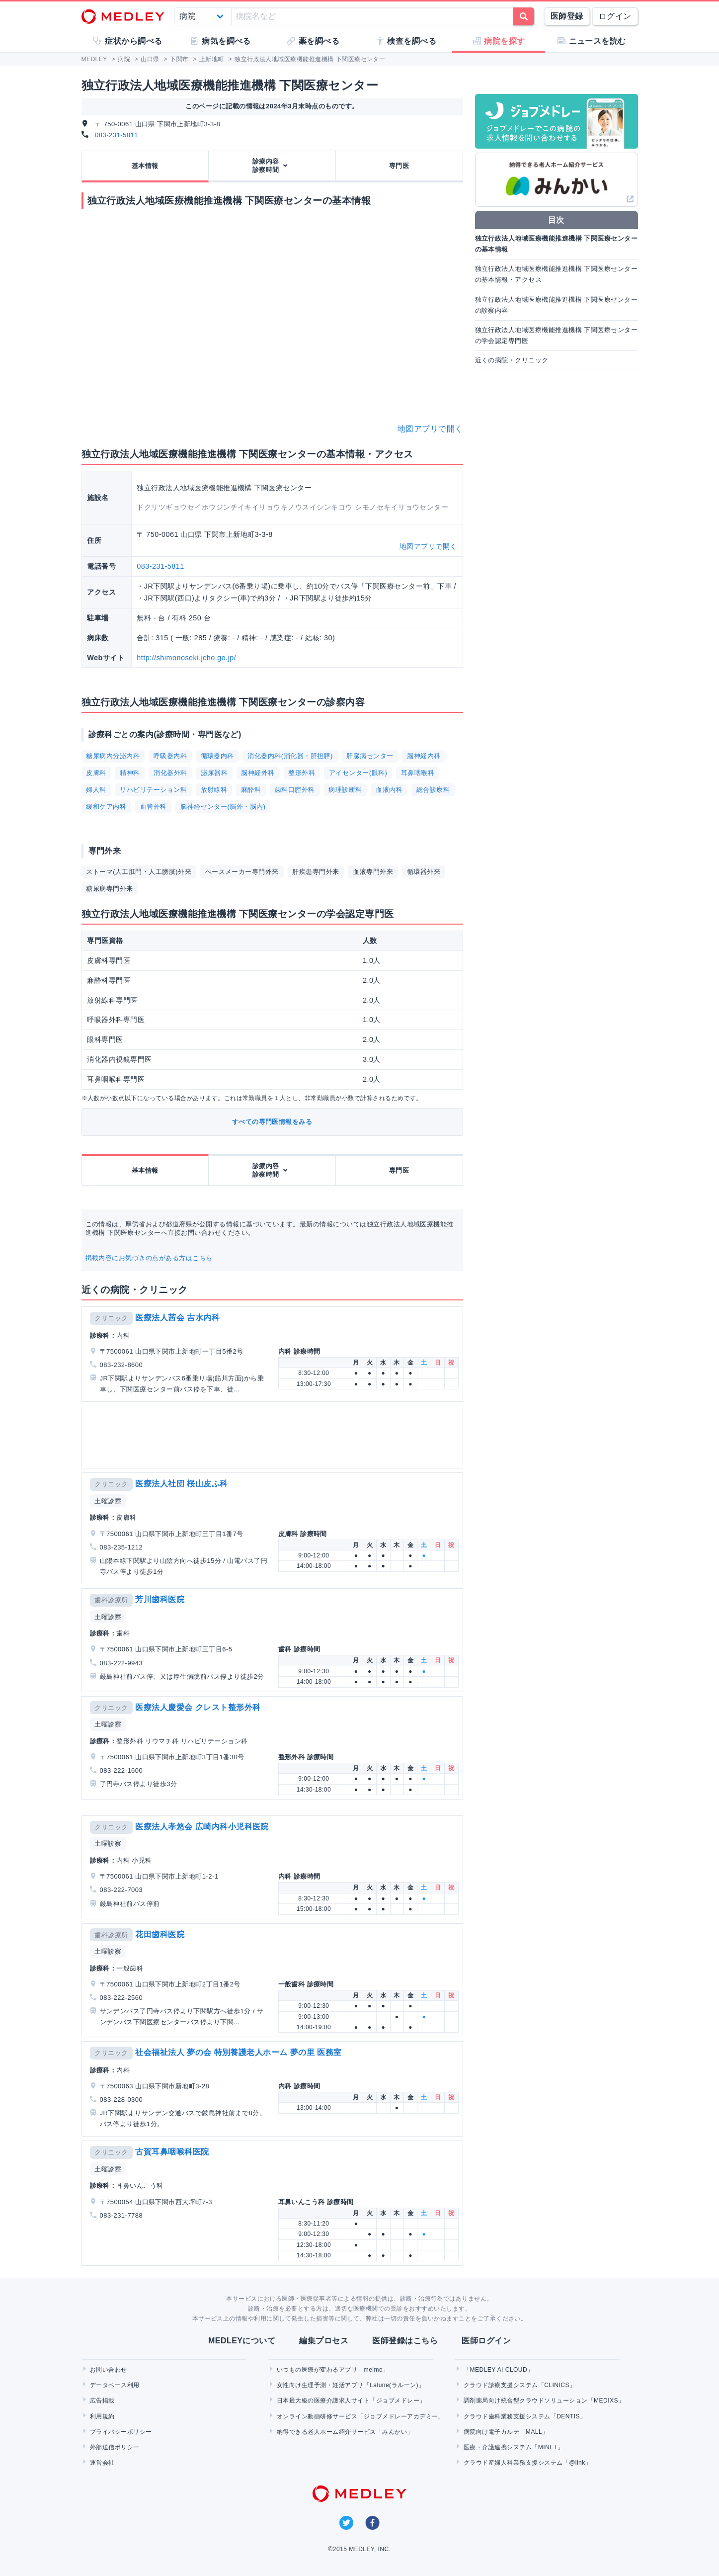  I want to click on 脳神経内科, so click(423, 756).